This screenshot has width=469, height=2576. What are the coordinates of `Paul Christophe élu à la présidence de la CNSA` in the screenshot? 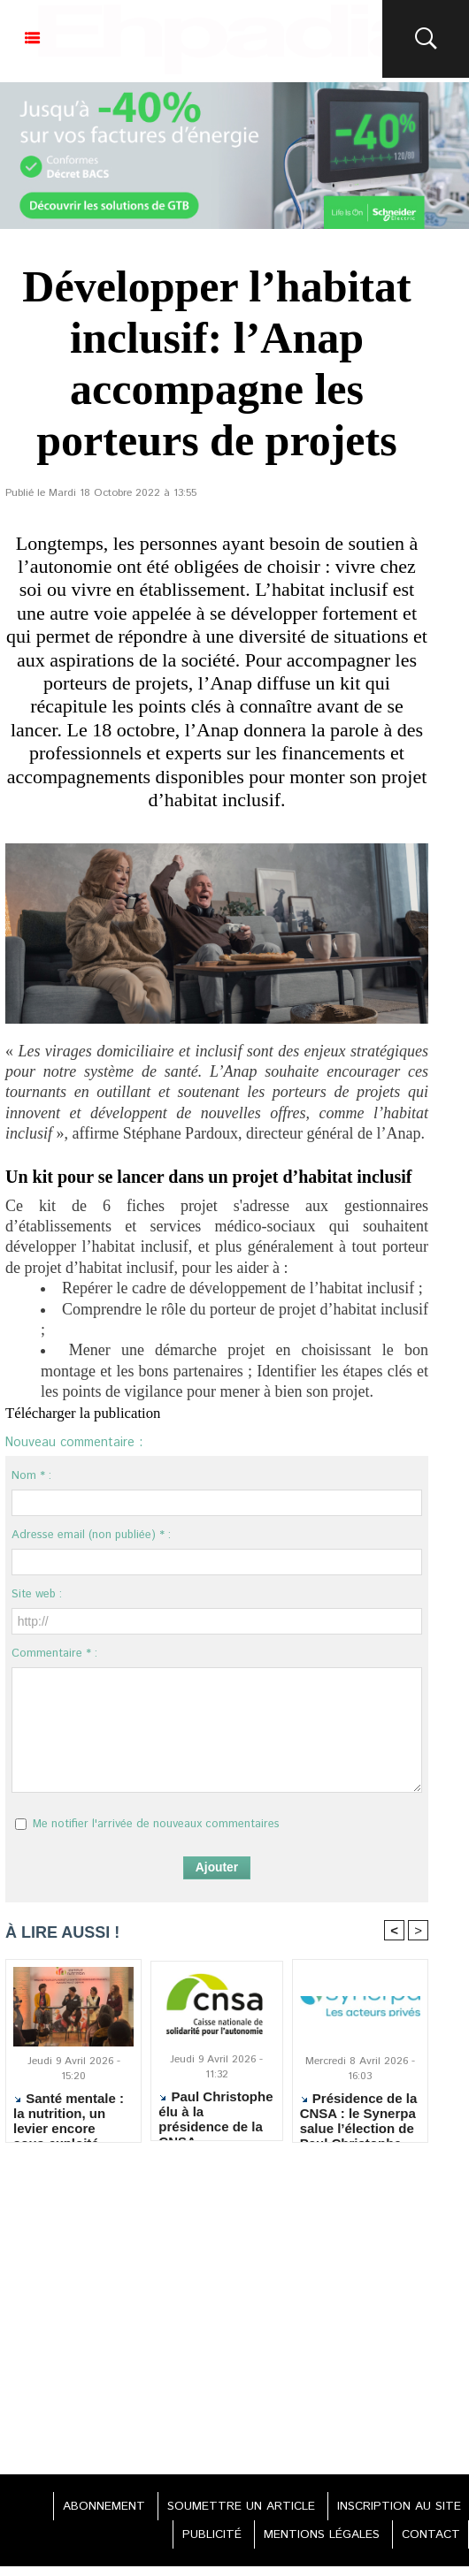 It's located at (215, 2112).